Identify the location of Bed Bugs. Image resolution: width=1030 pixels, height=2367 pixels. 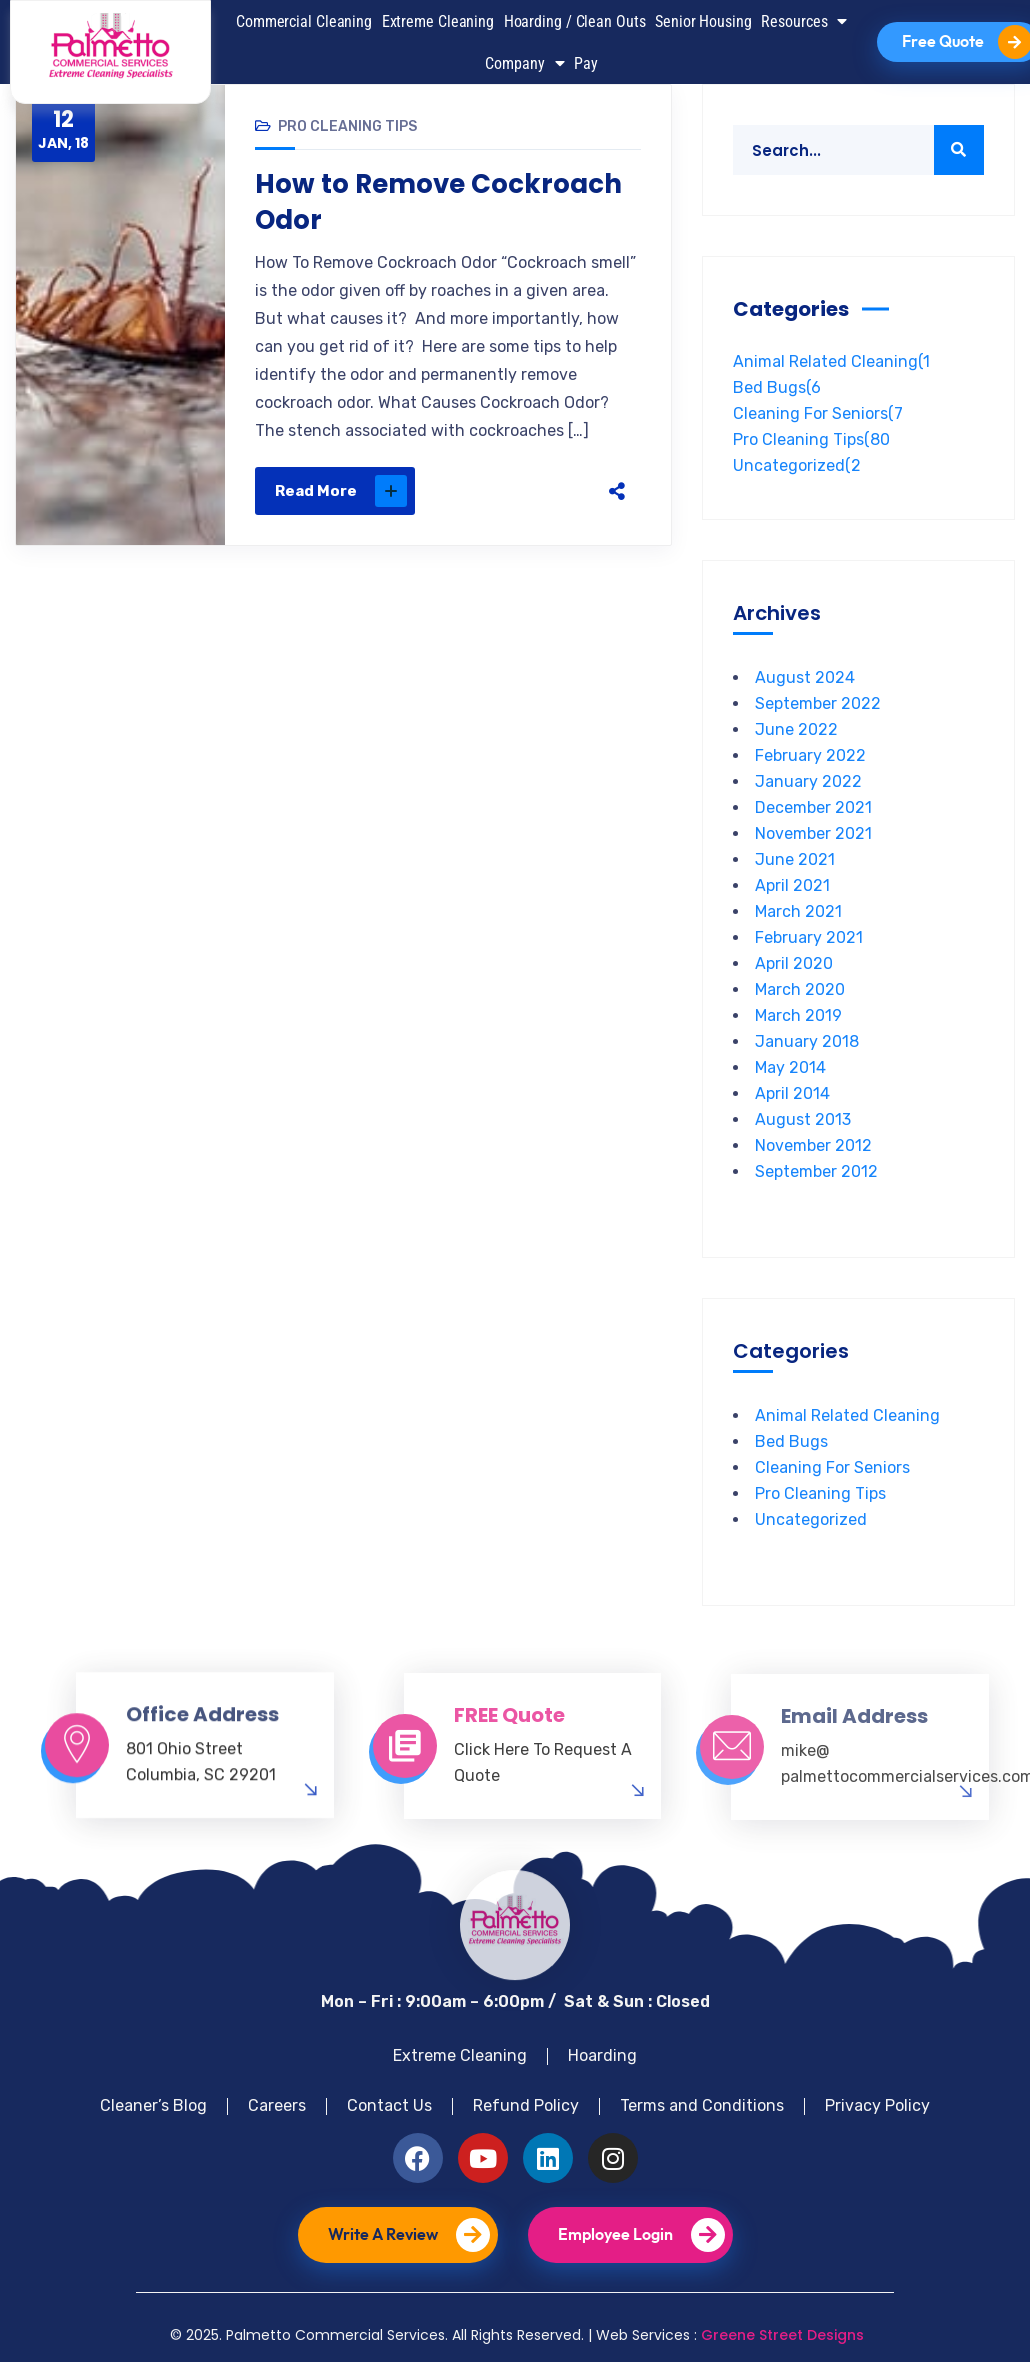
(777, 387).